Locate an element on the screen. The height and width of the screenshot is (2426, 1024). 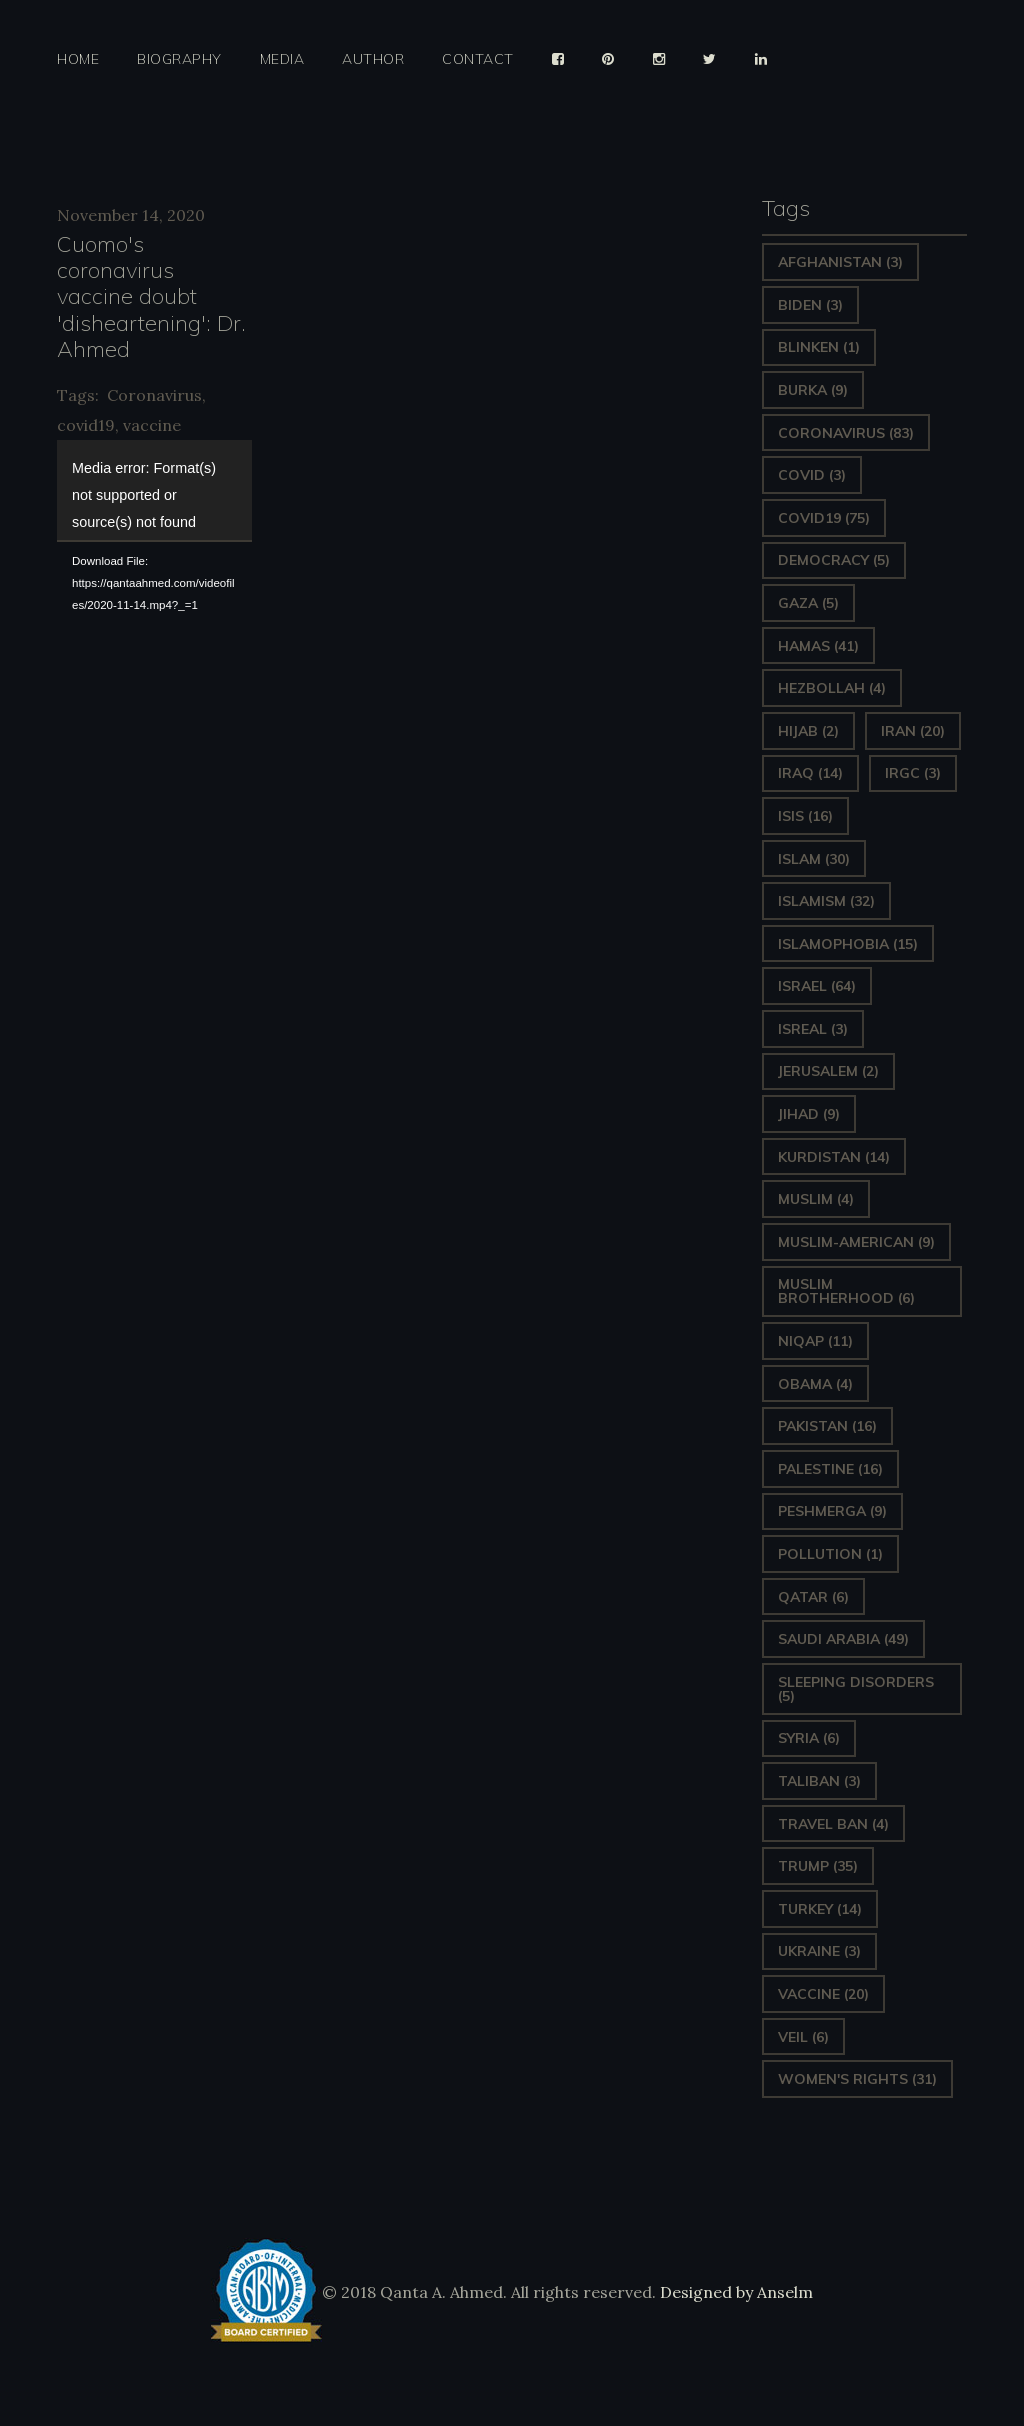
Islamism [Islamism (32 items)] is located at coordinates (826, 901).